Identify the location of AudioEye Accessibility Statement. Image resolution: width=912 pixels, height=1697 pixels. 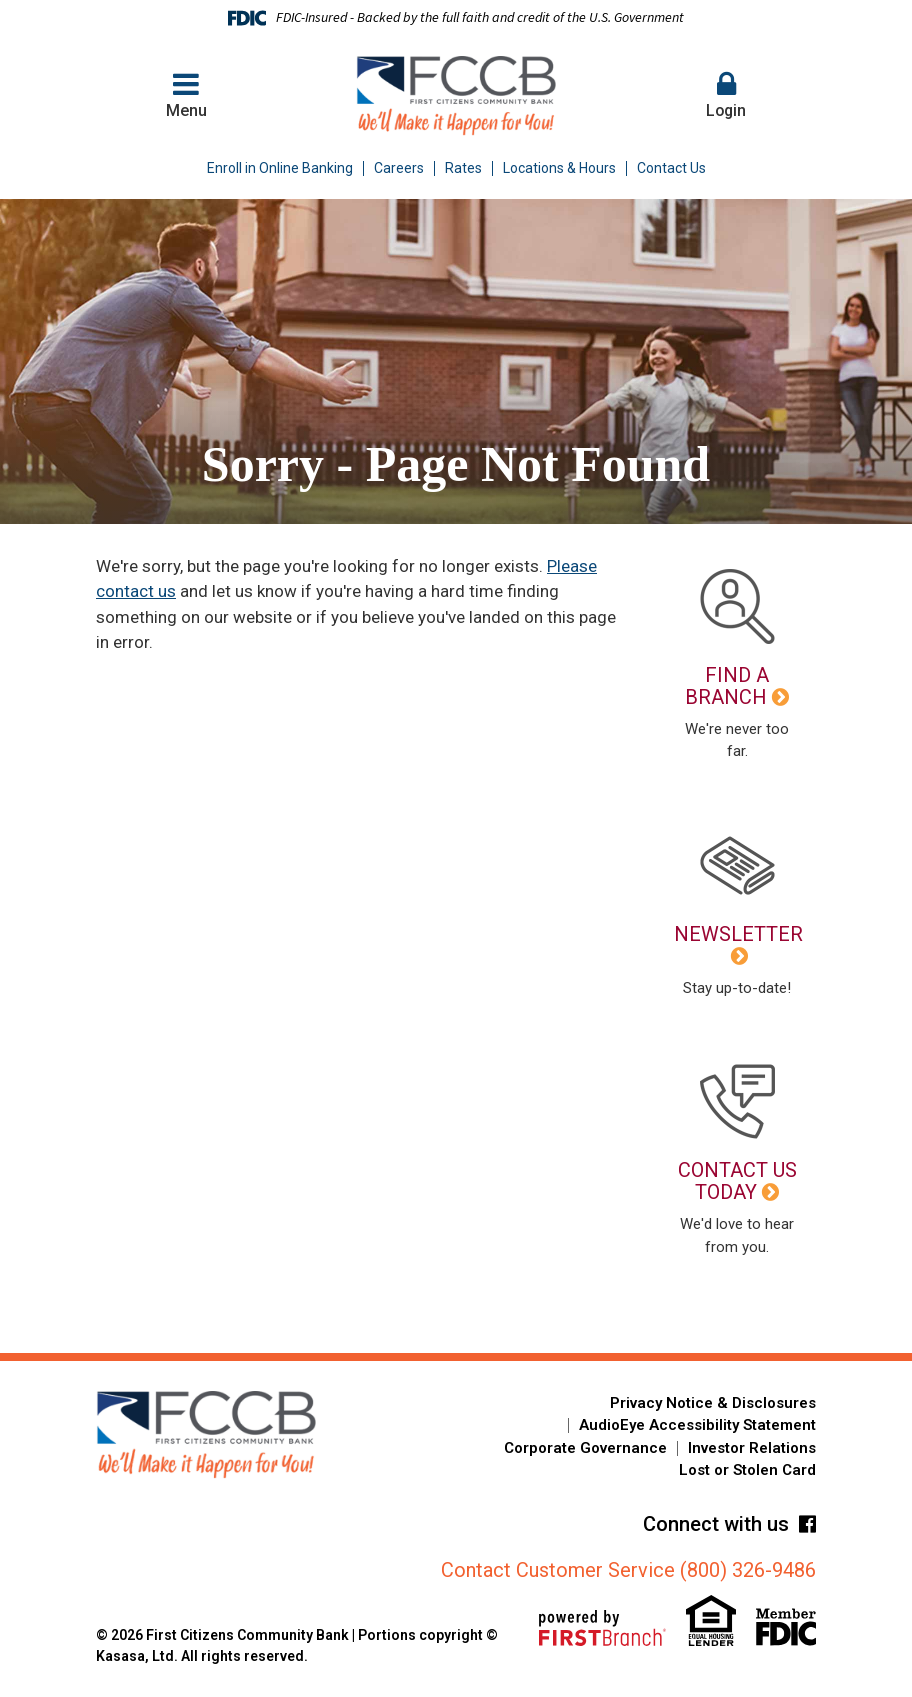
(697, 1425).